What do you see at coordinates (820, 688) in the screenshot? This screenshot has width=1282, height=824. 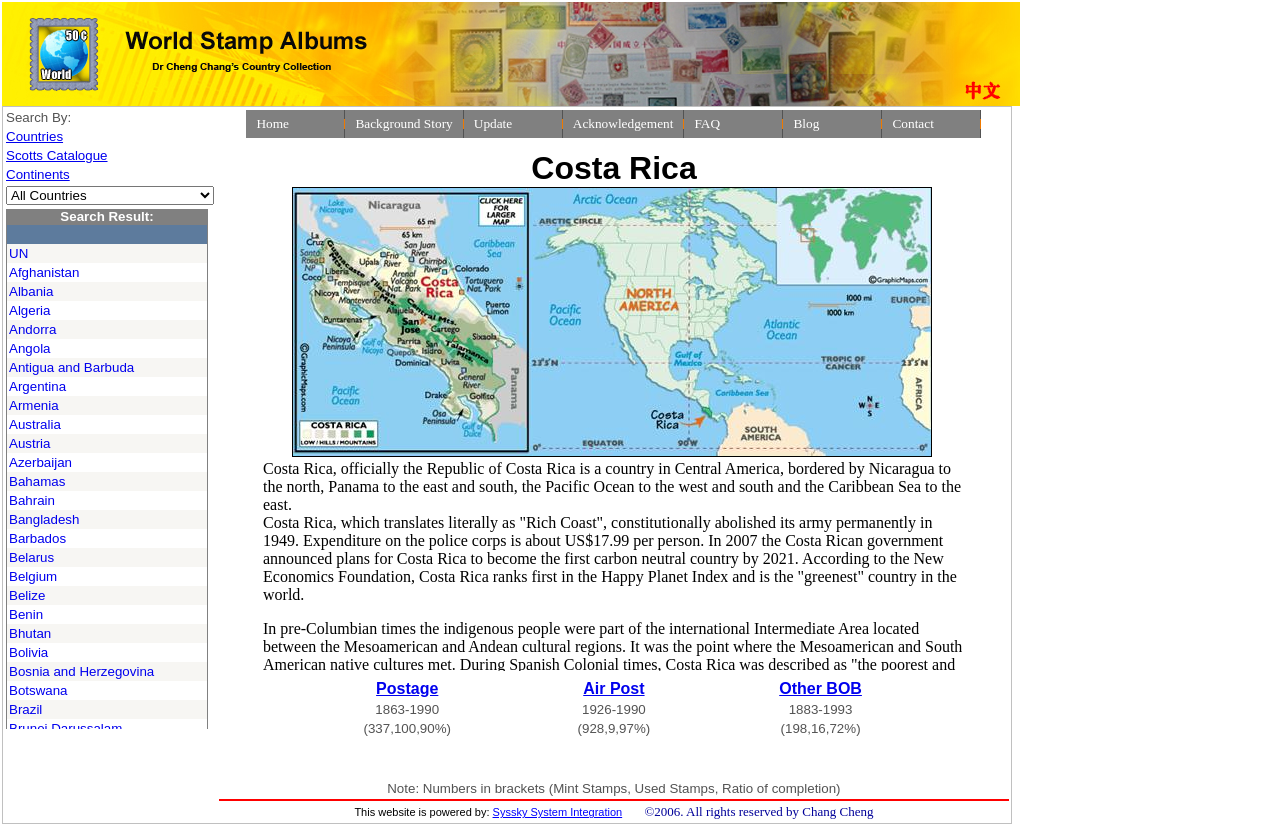 I see `Other BOB` at bounding box center [820, 688].